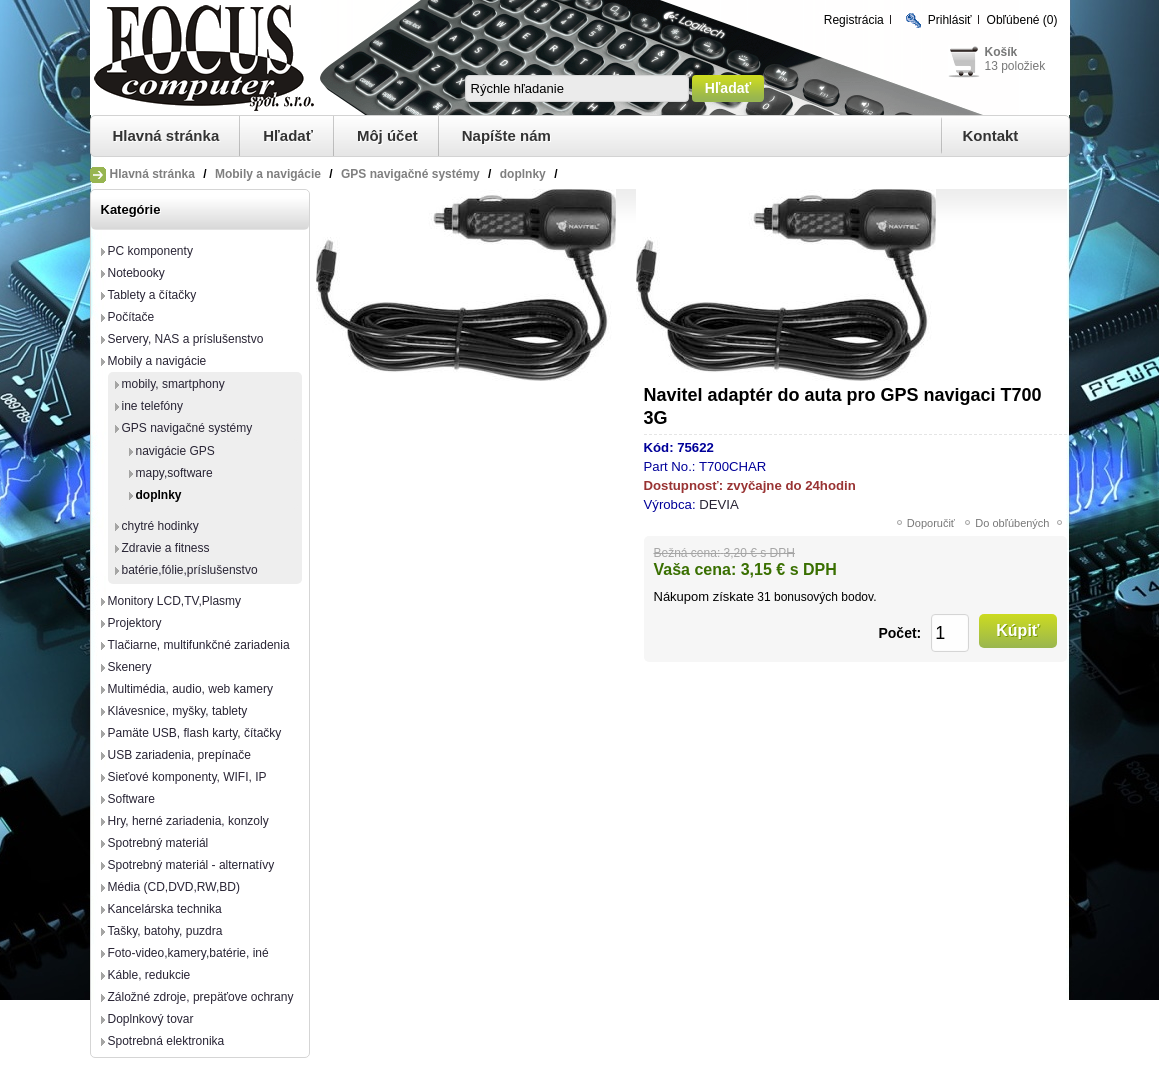 This screenshot has width=1159, height=1087. What do you see at coordinates (175, 601) in the screenshot?
I see `Monitory LCD,TV,Plasmy` at bounding box center [175, 601].